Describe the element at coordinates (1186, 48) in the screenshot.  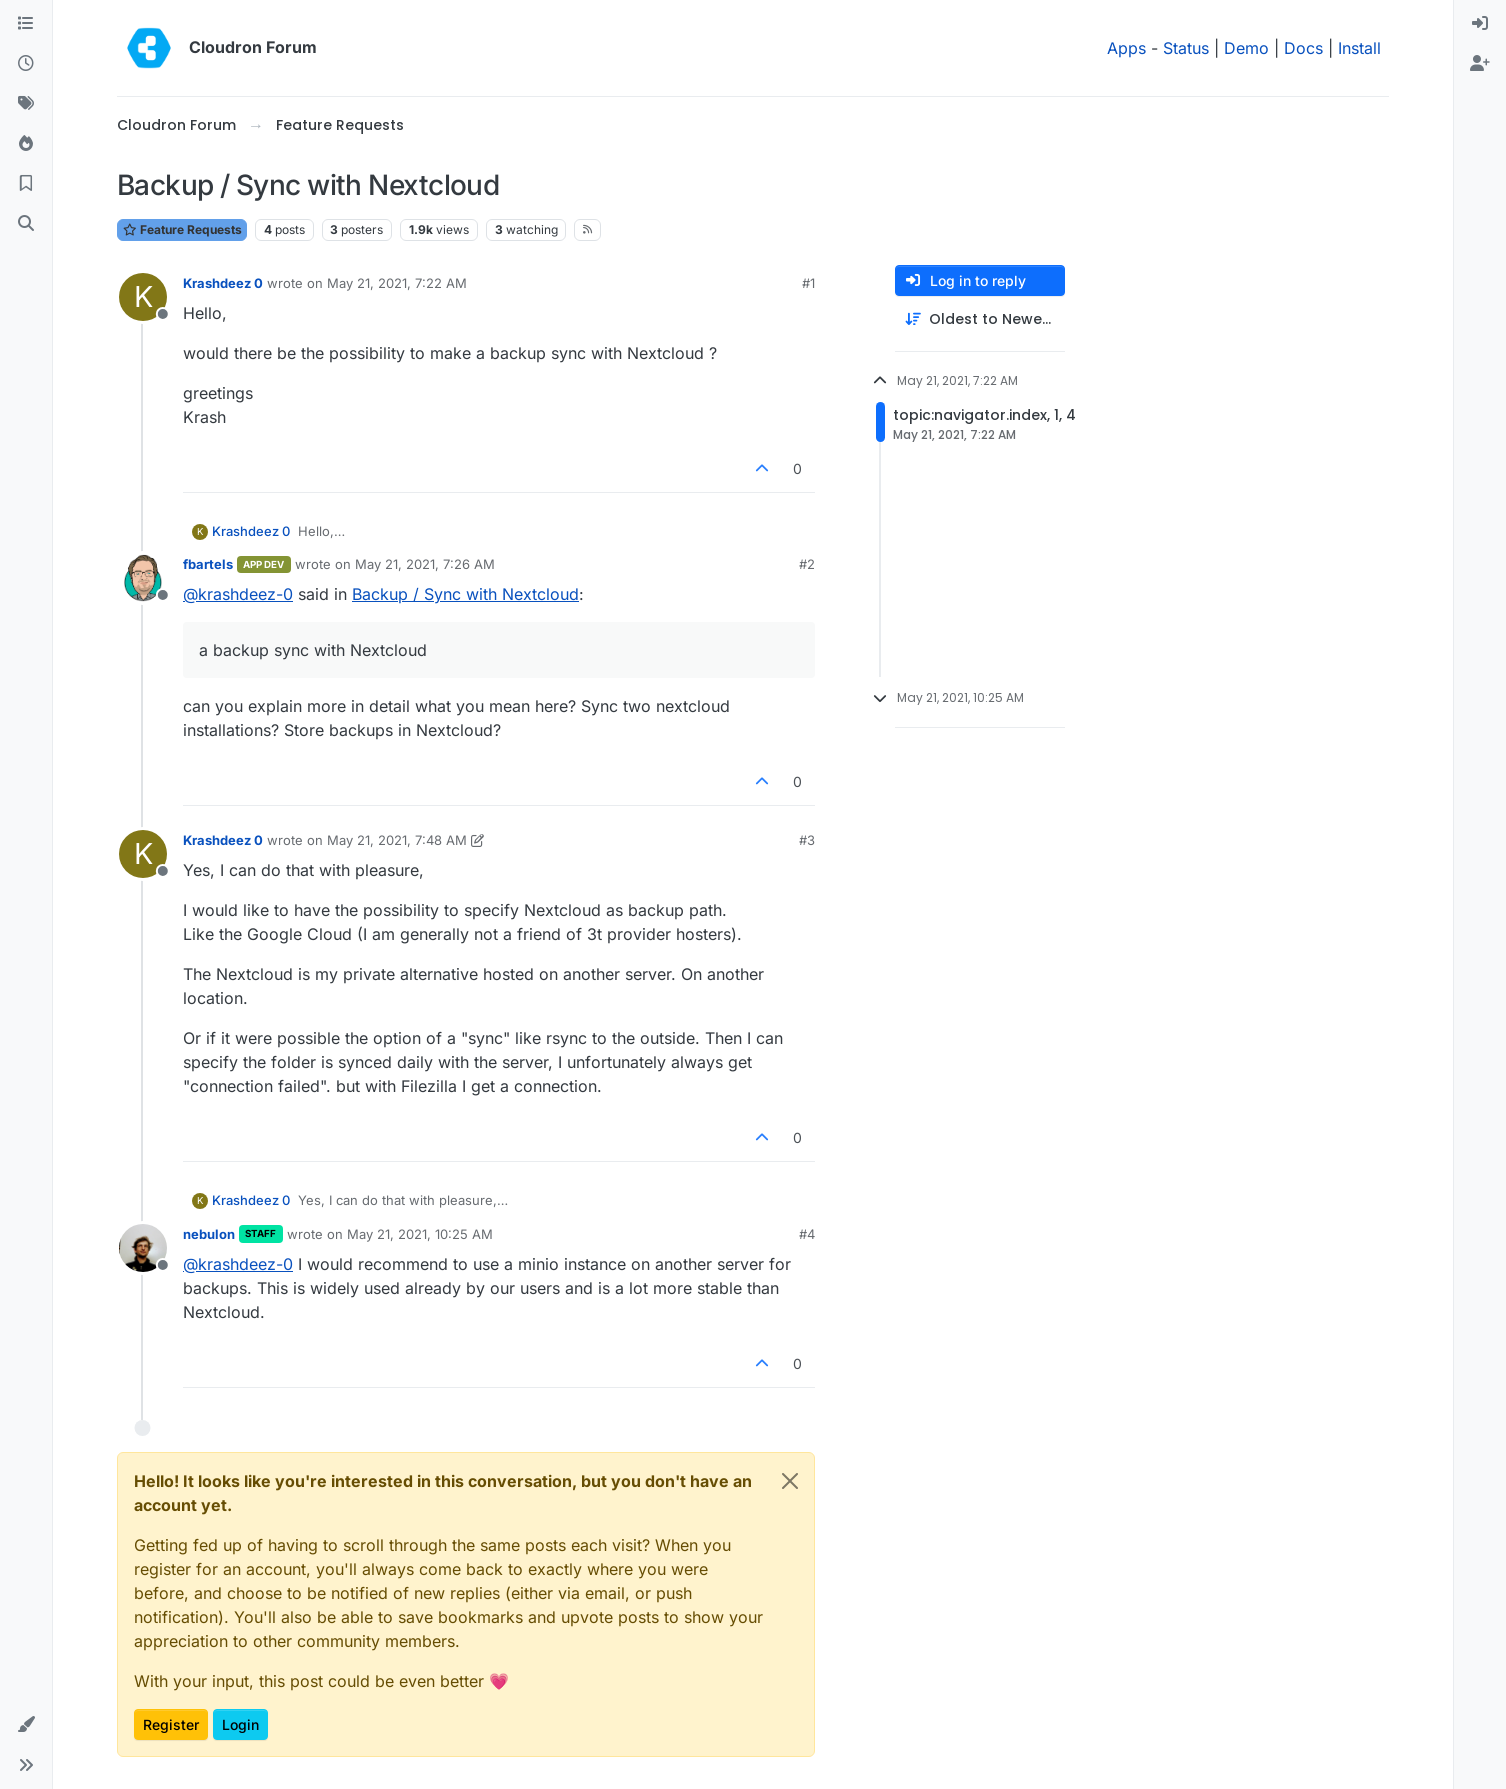
I see `Status` at that location.